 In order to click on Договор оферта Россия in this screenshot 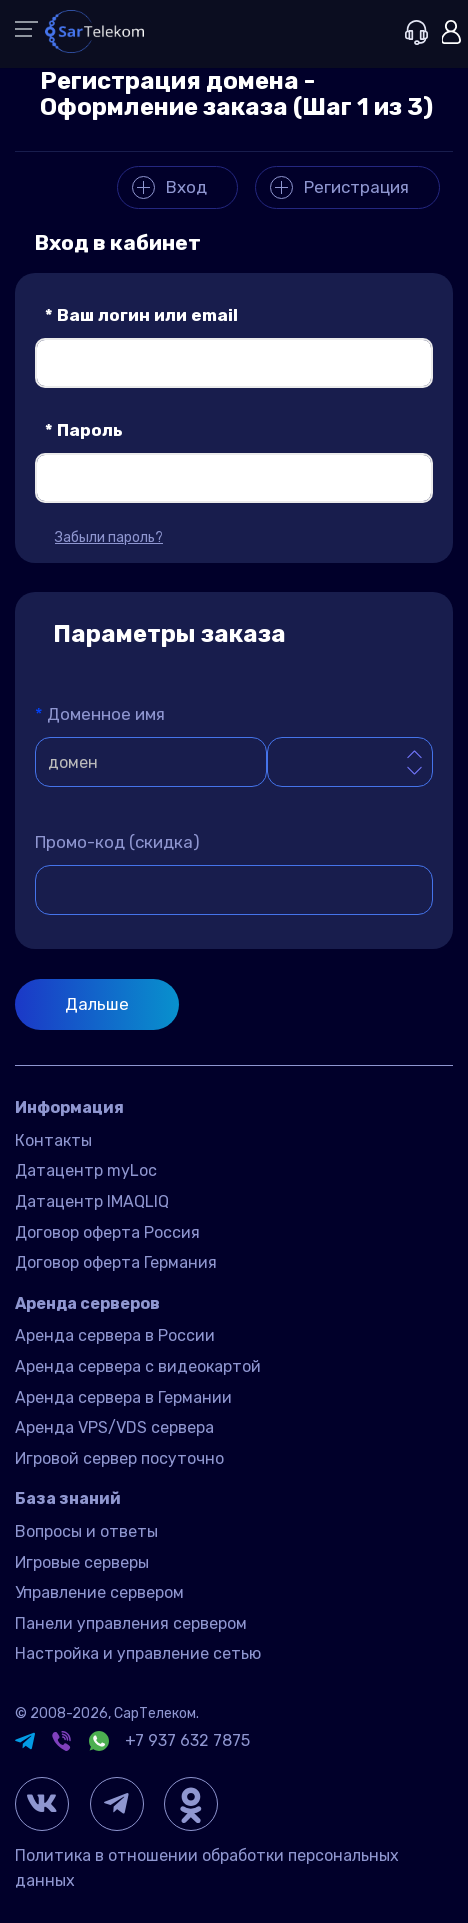, I will do `click(107, 1232)`.